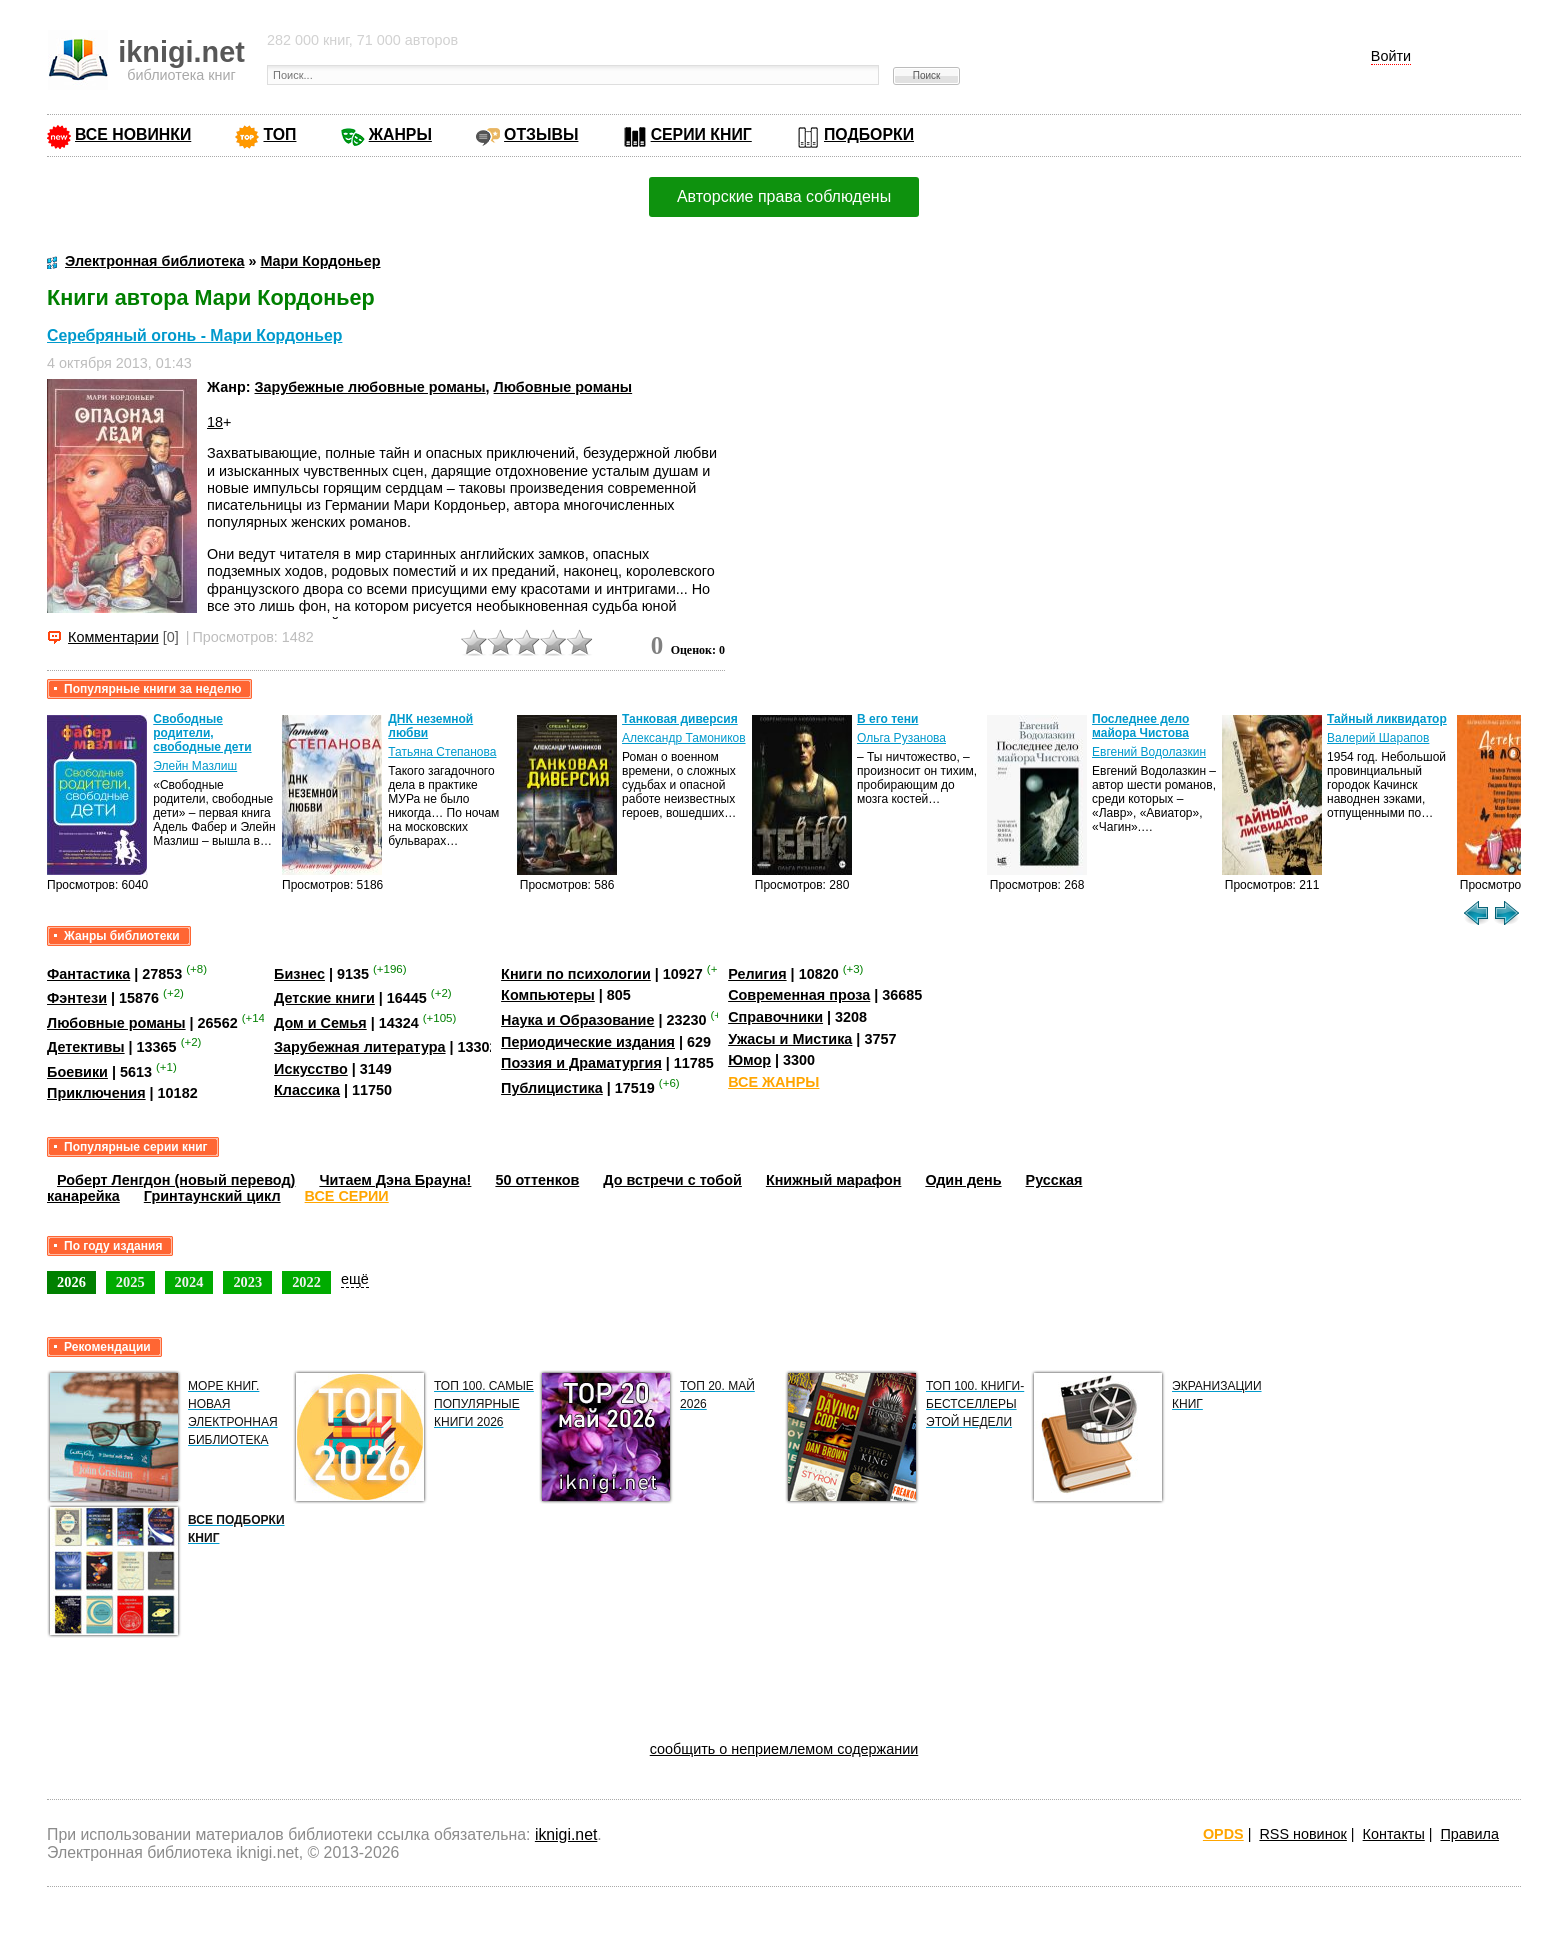 Image resolution: width=1568 pixels, height=1949 pixels. What do you see at coordinates (680, 719) in the screenshot?
I see `Танковая диверсия` at bounding box center [680, 719].